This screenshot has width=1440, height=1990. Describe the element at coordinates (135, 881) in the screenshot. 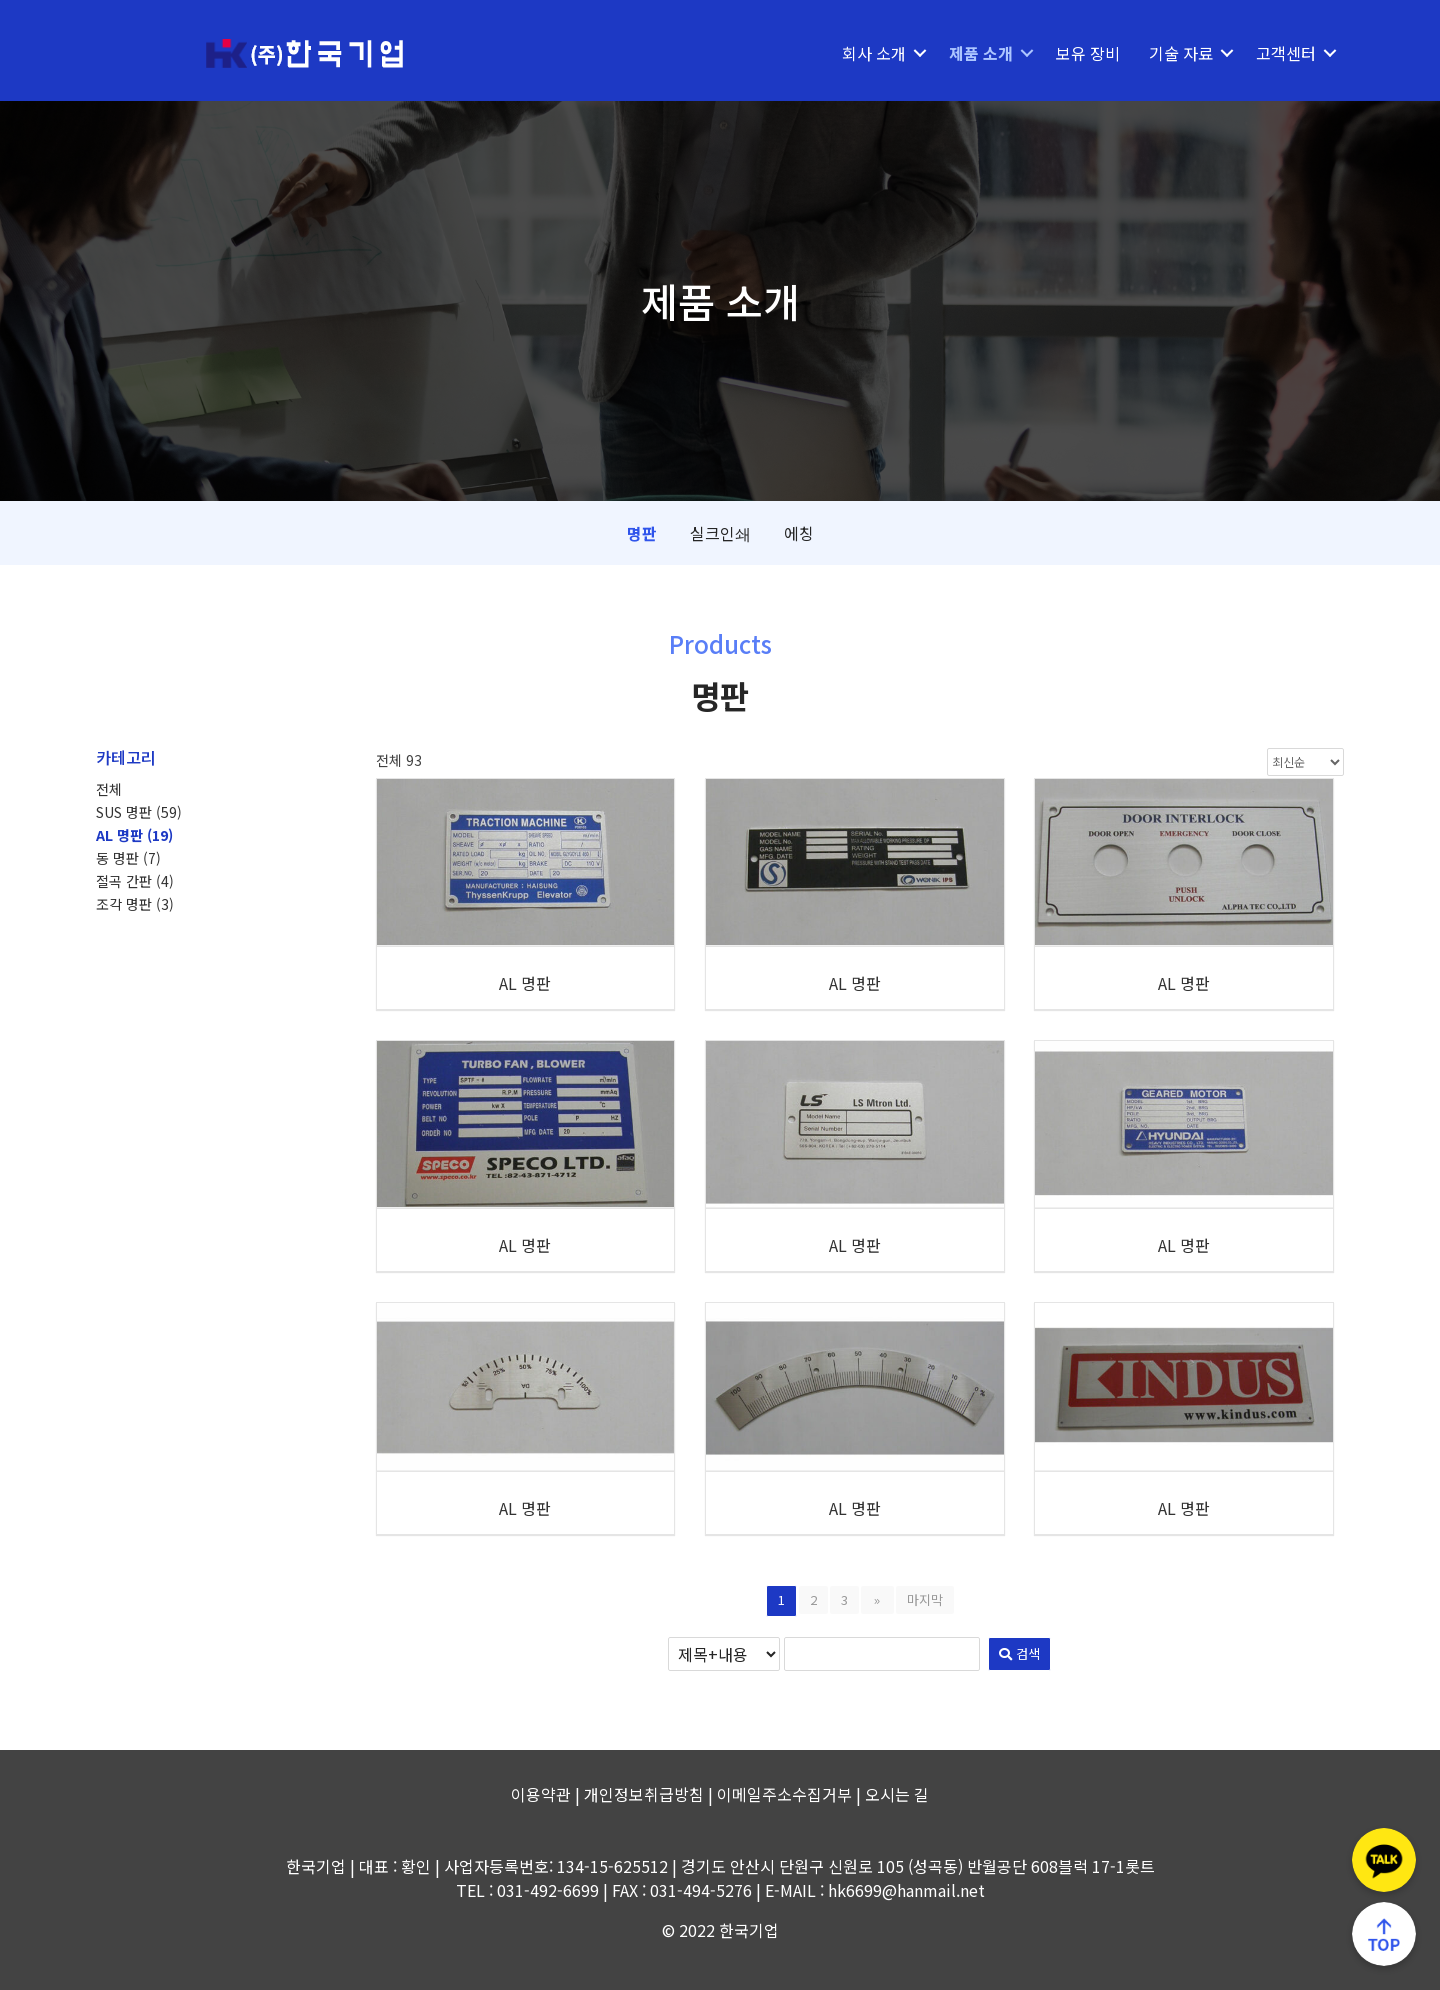

I see `절곡 간판` at that location.